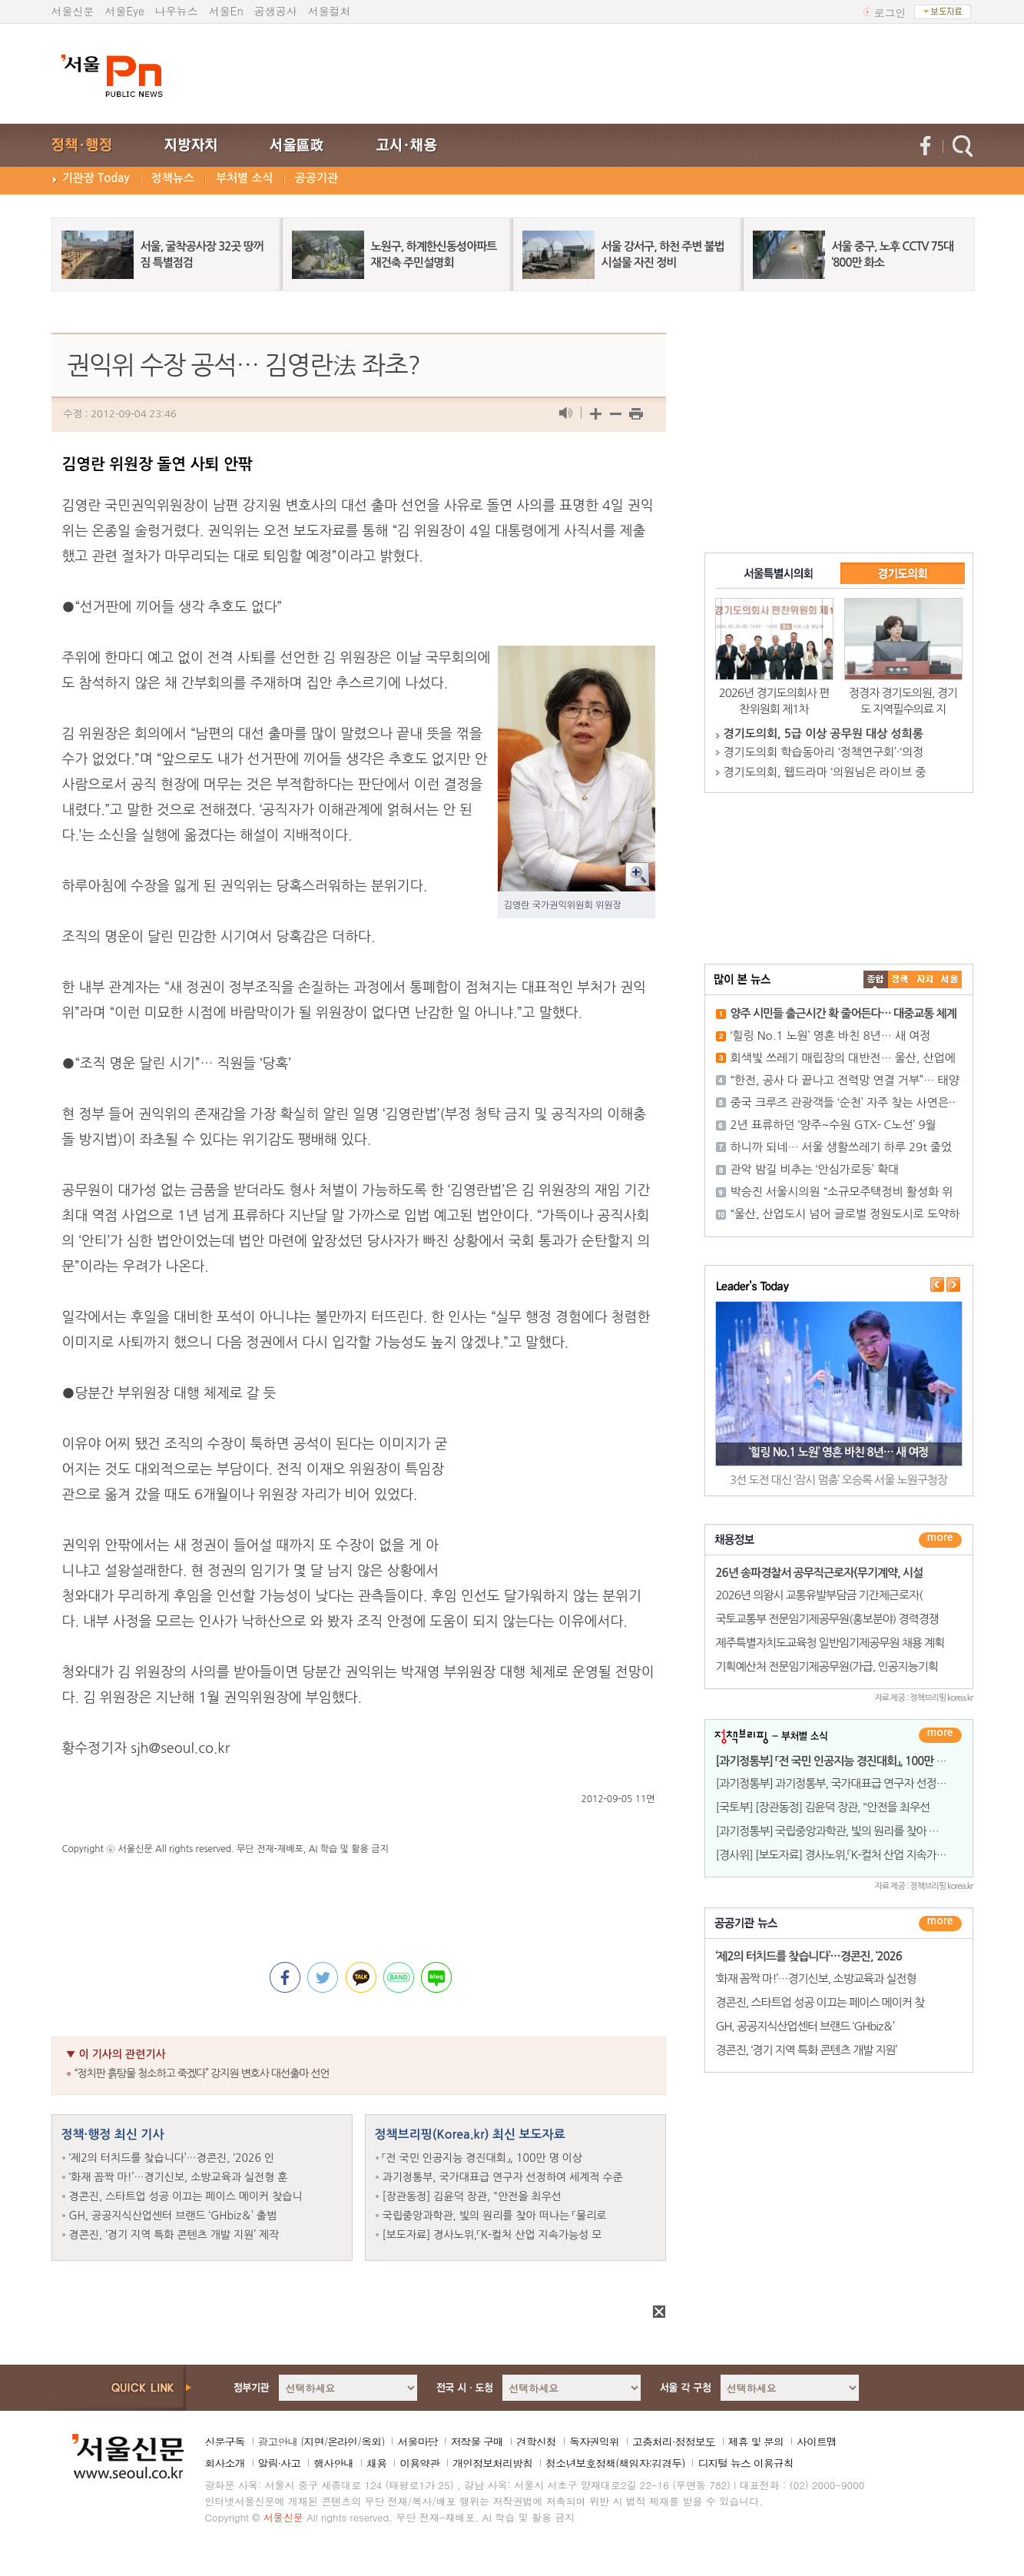  What do you see at coordinates (417, 2441) in the screenshot?
I see `서울마당` at bounding box center [417, 2441].